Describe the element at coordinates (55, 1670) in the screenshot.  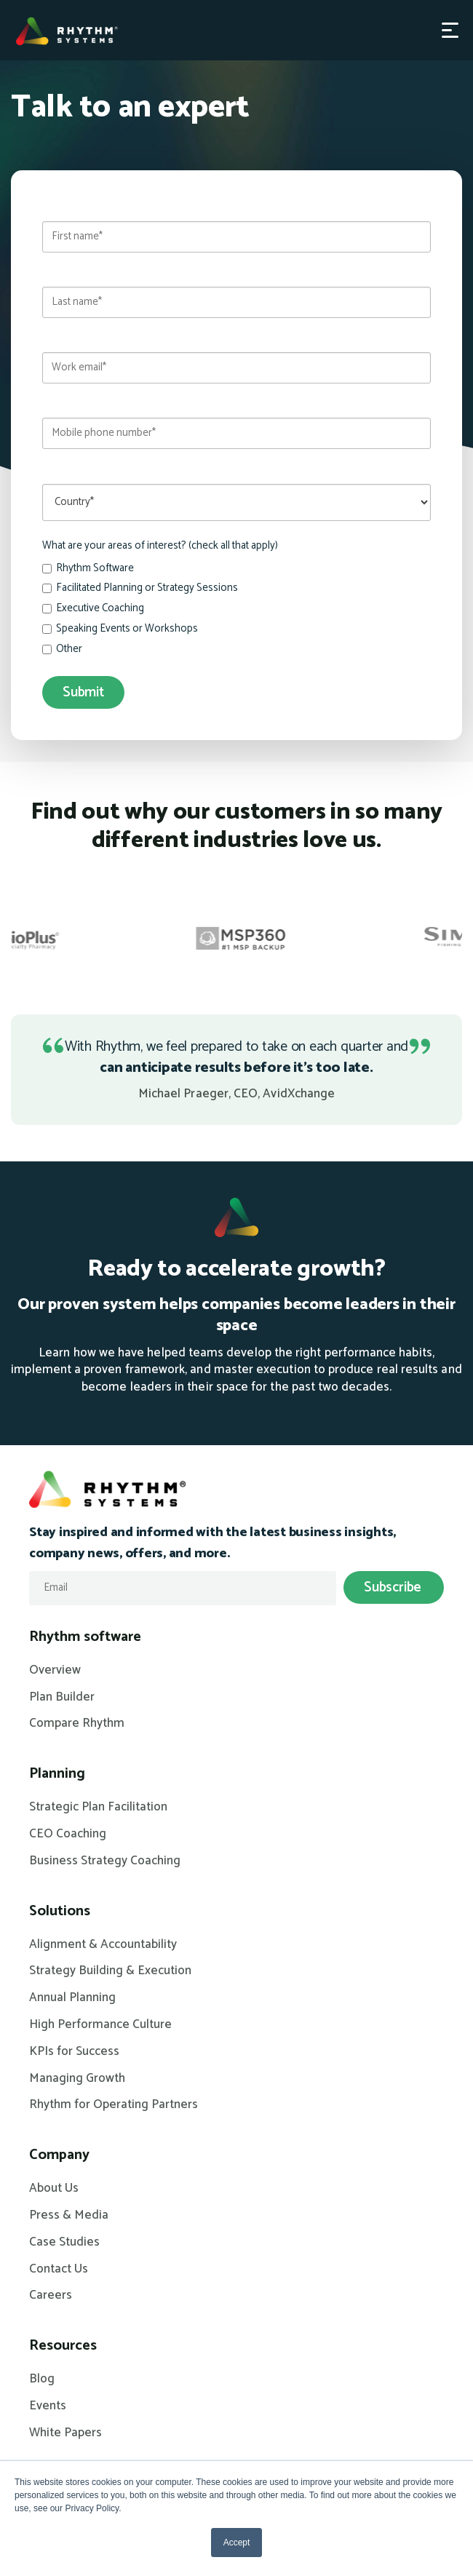
I see `Overview [menuitem]` at that location.